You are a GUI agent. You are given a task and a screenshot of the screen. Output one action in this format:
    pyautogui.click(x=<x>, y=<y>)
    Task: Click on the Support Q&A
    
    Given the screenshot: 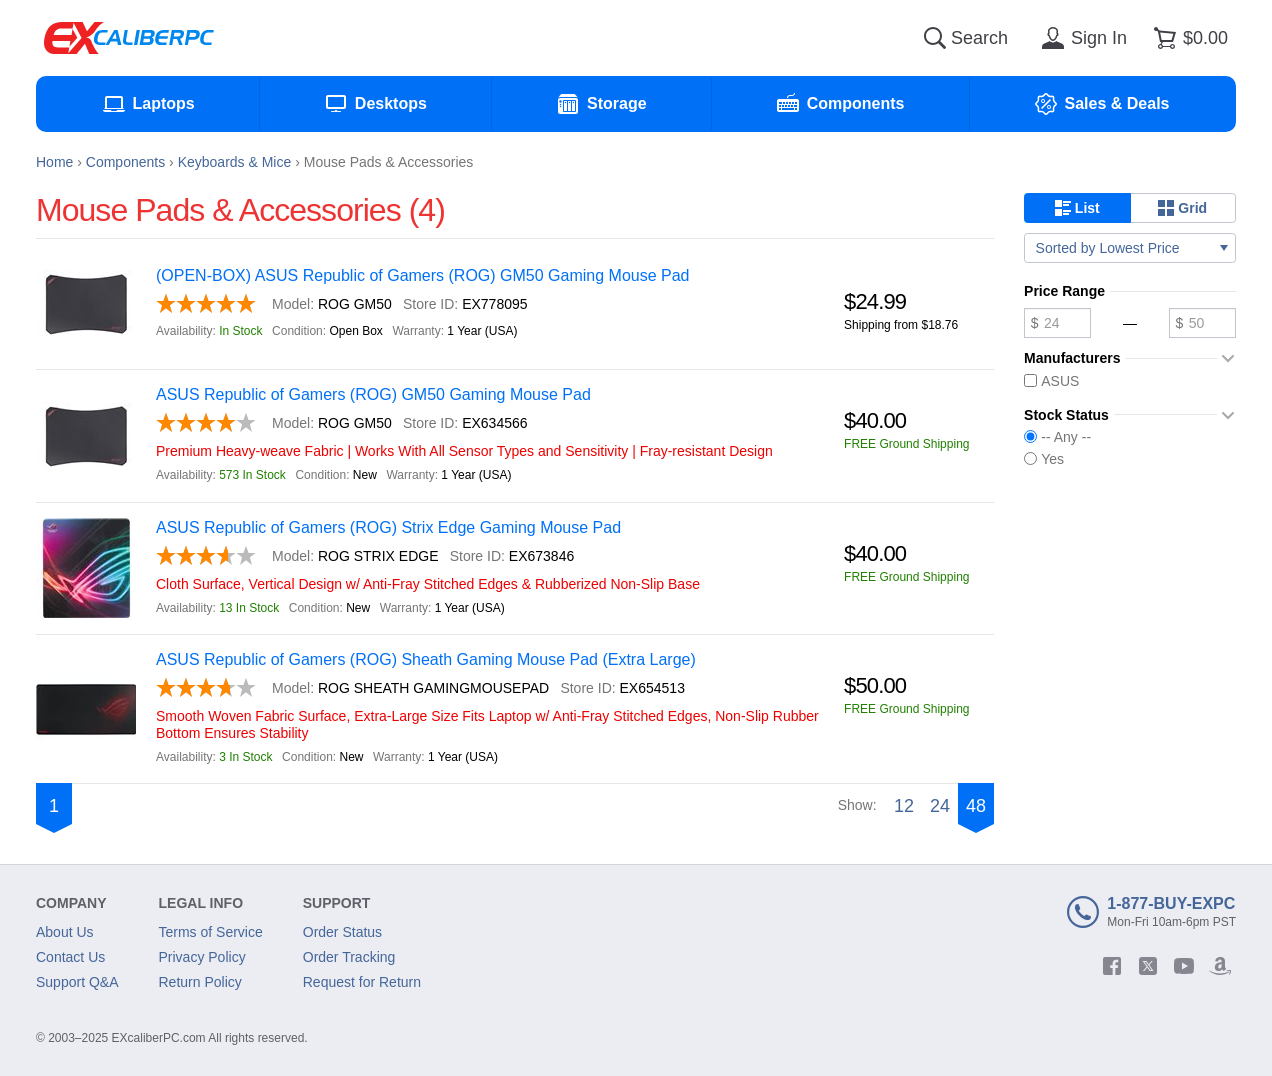 What is the action you would take?
    pyautogui.click(x=77, y=982)
    